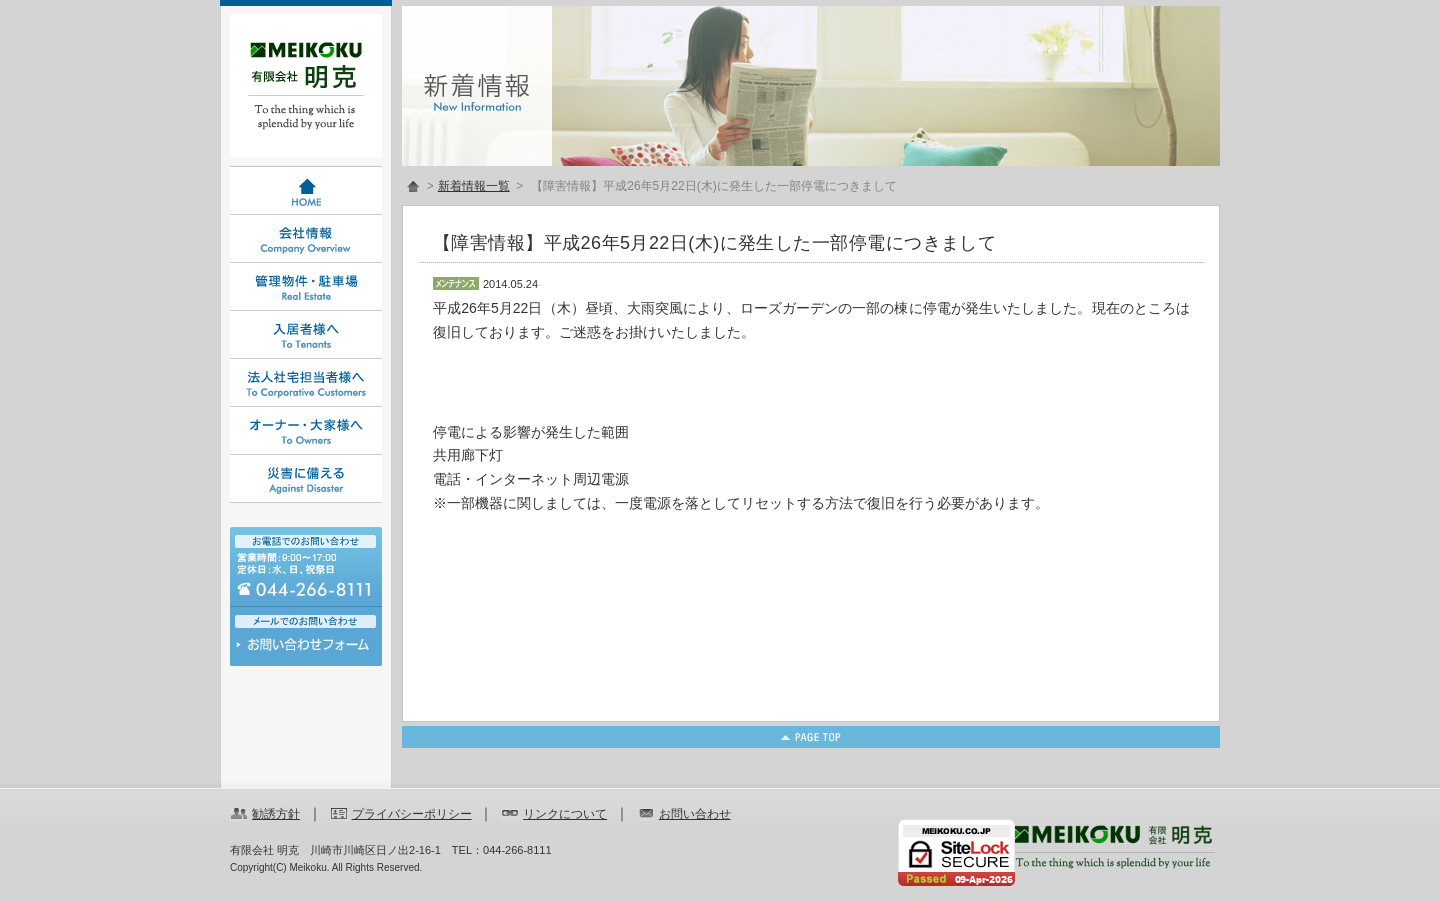 The width and height of the screenshot is (1440, 902). What do you see at coordinates (306, 191) in the screenshot?
I see `HOME` at bounding box center [306, 191].